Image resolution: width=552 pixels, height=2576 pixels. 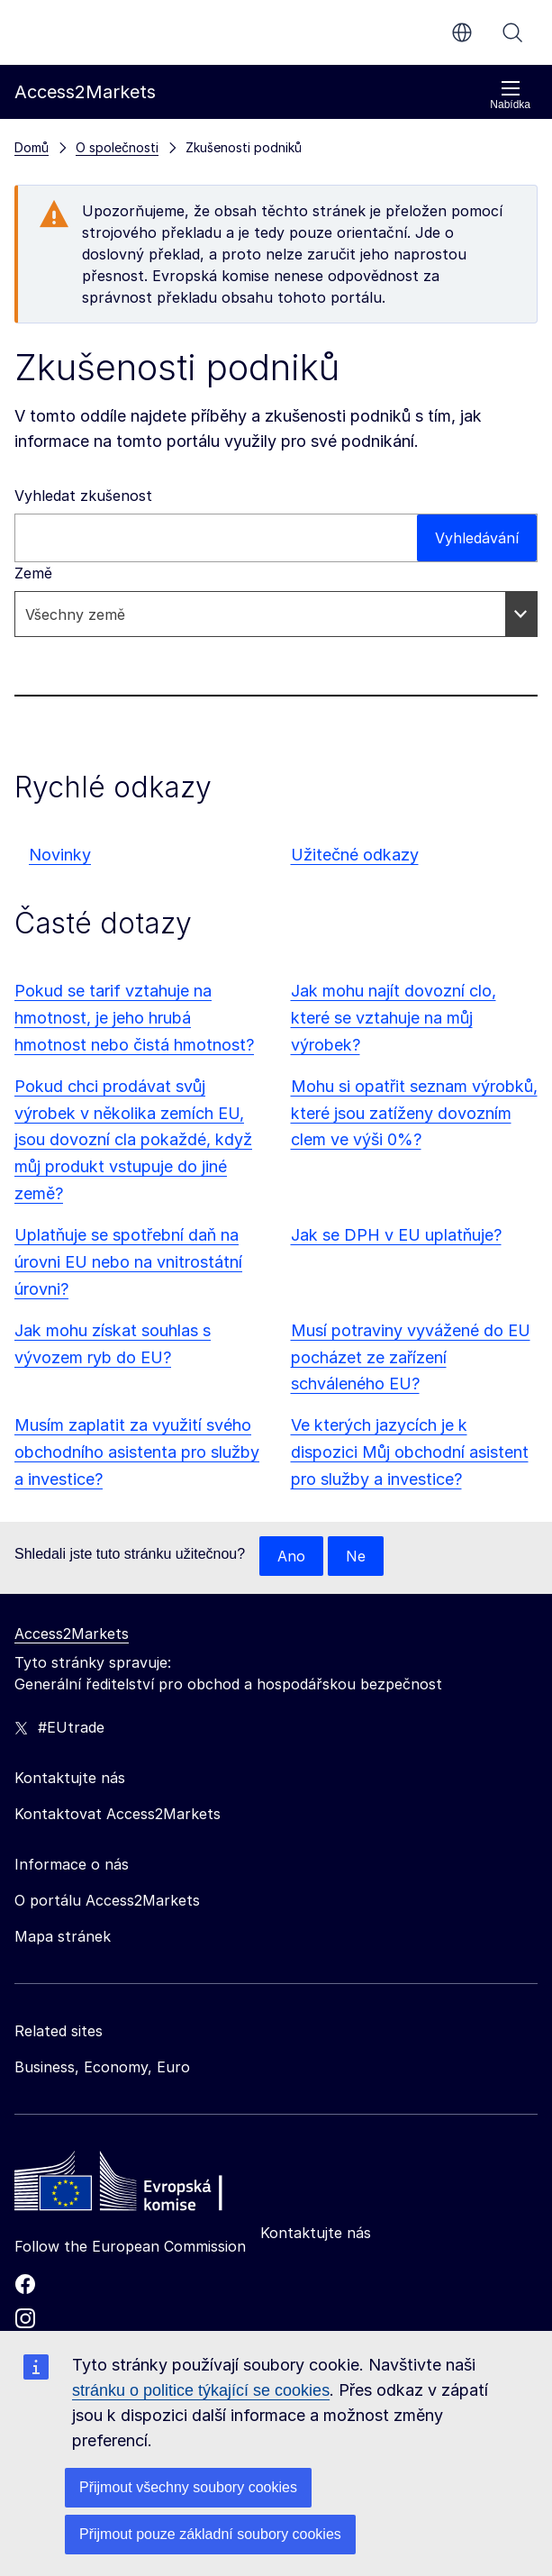 What do you see at coordinates (33, 573) in the screenshot?
I see `Země` at bounding box center [33, 573].